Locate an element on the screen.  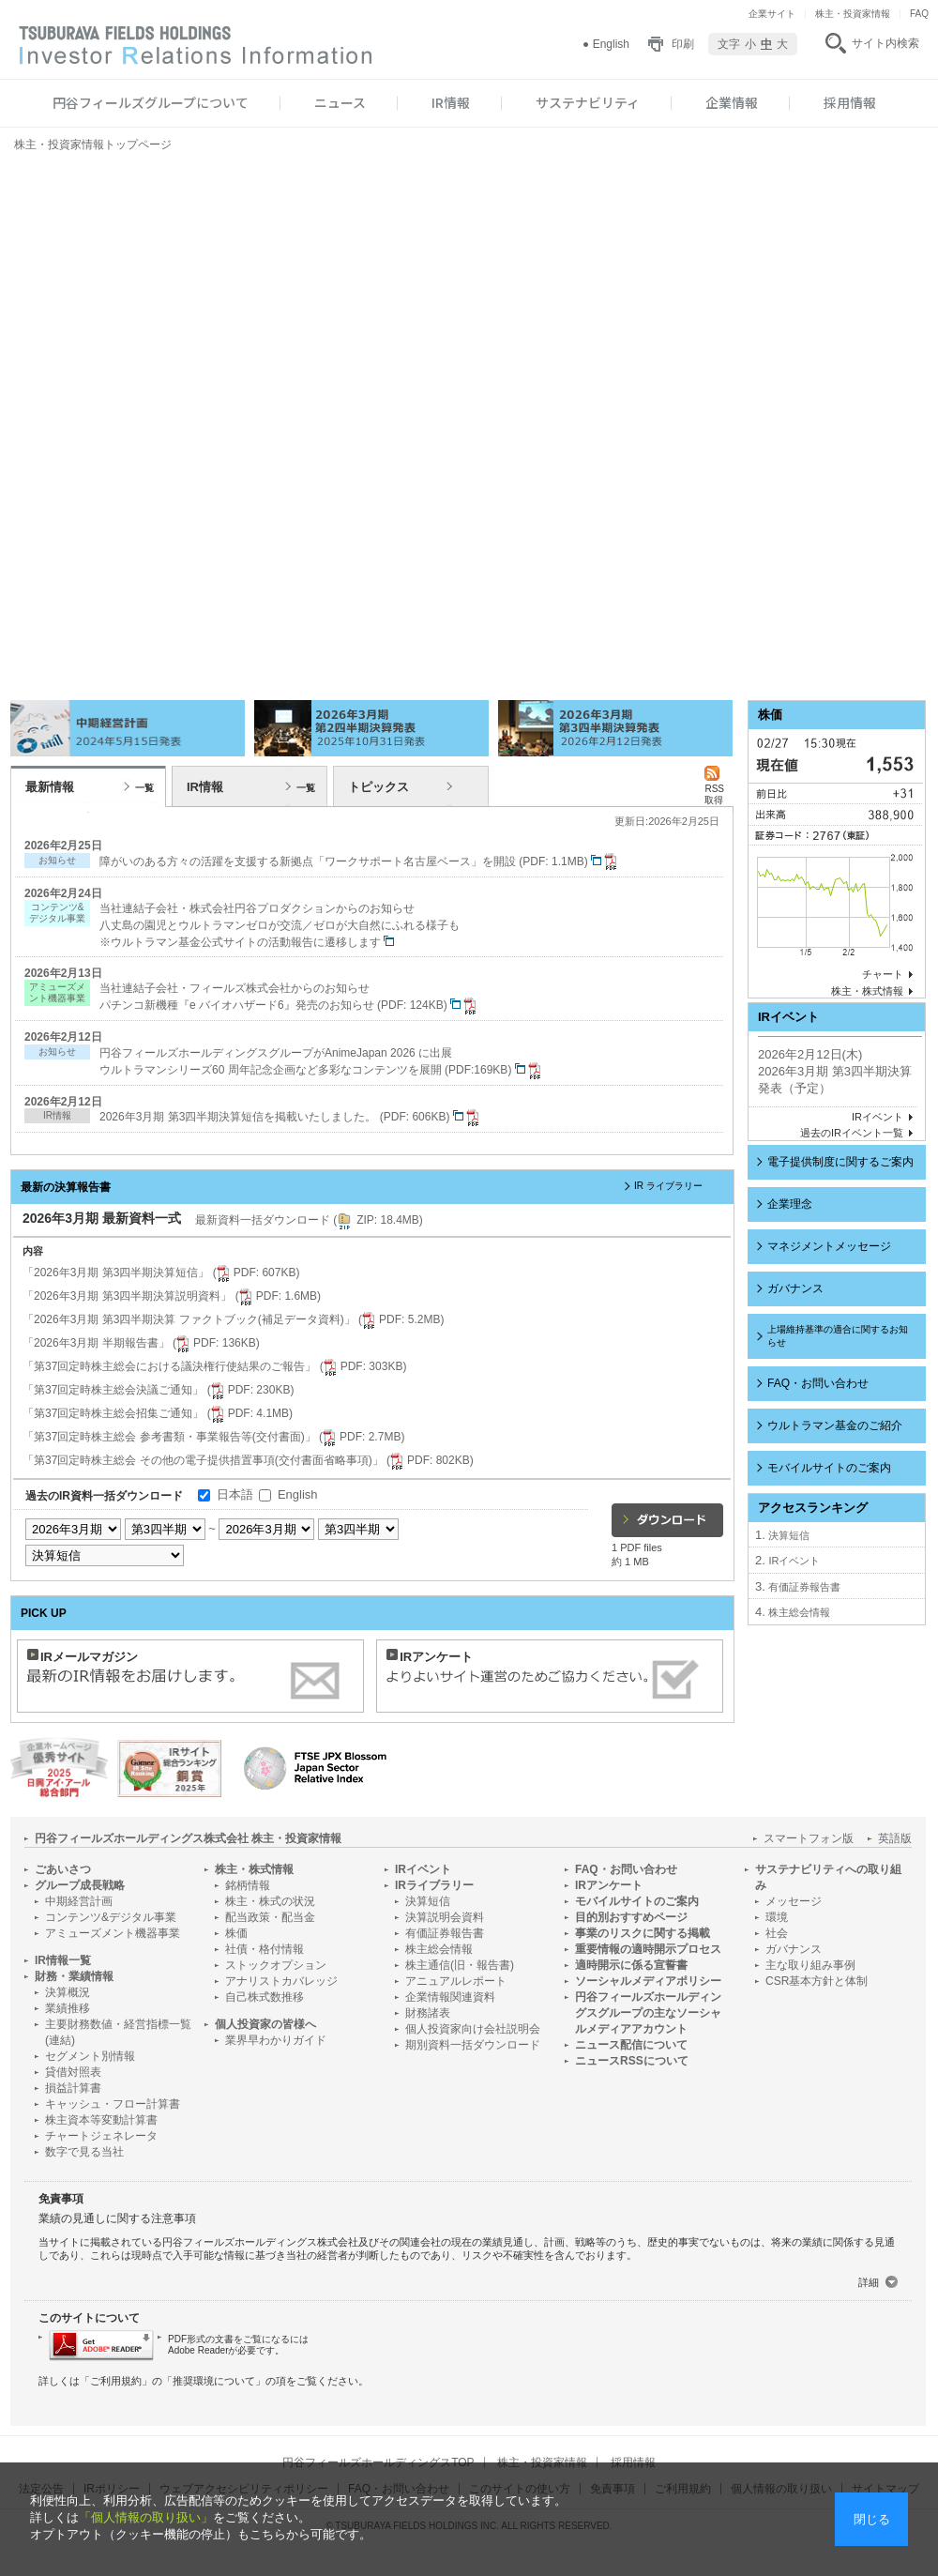
IRライブラリー is located at coordinates (434, 1885).